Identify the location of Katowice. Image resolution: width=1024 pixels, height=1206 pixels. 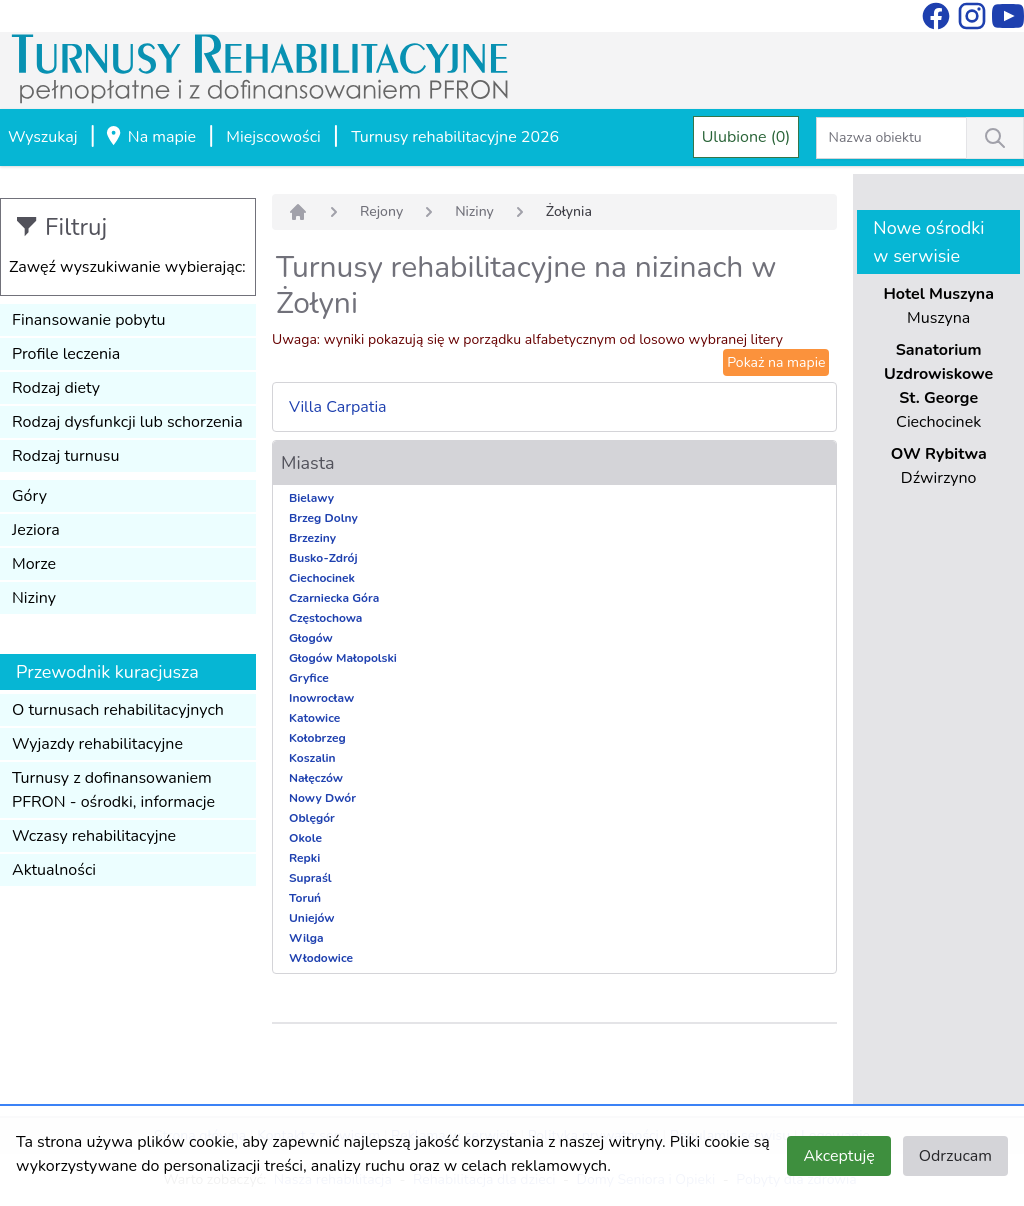
(314, 718).